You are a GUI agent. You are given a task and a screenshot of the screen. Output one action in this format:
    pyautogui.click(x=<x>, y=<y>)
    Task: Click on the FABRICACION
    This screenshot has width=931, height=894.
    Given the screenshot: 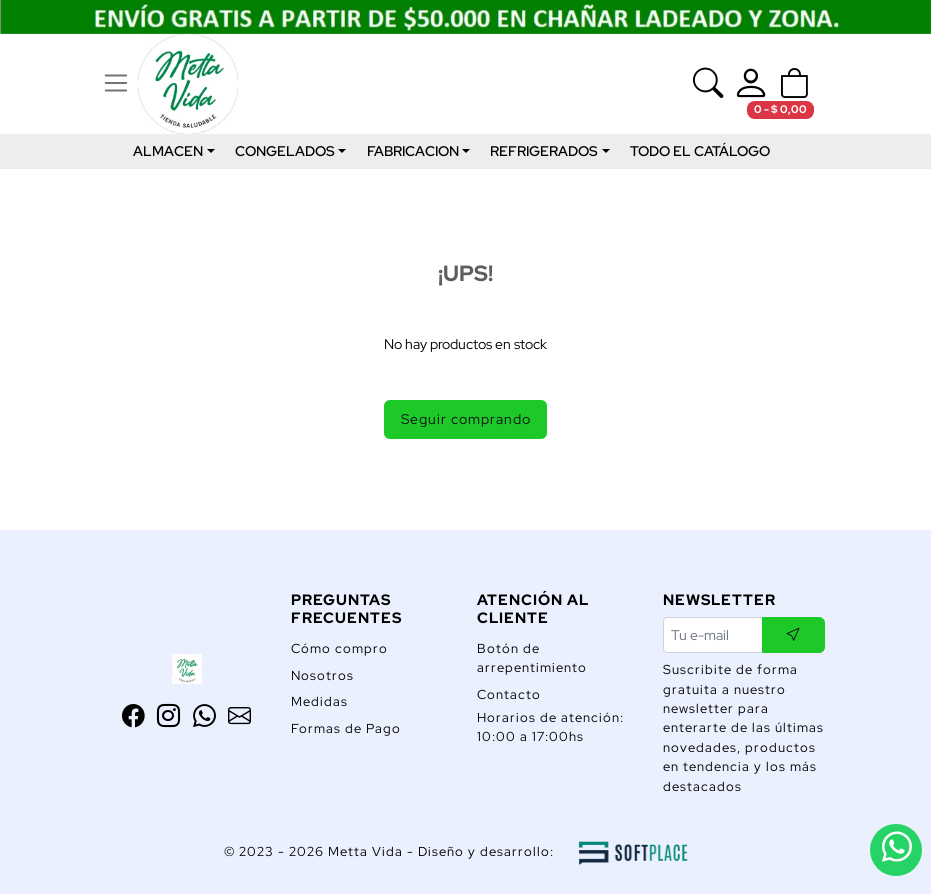 What is the action you would take?
    pyautogui.click(x=413, y=151)
    